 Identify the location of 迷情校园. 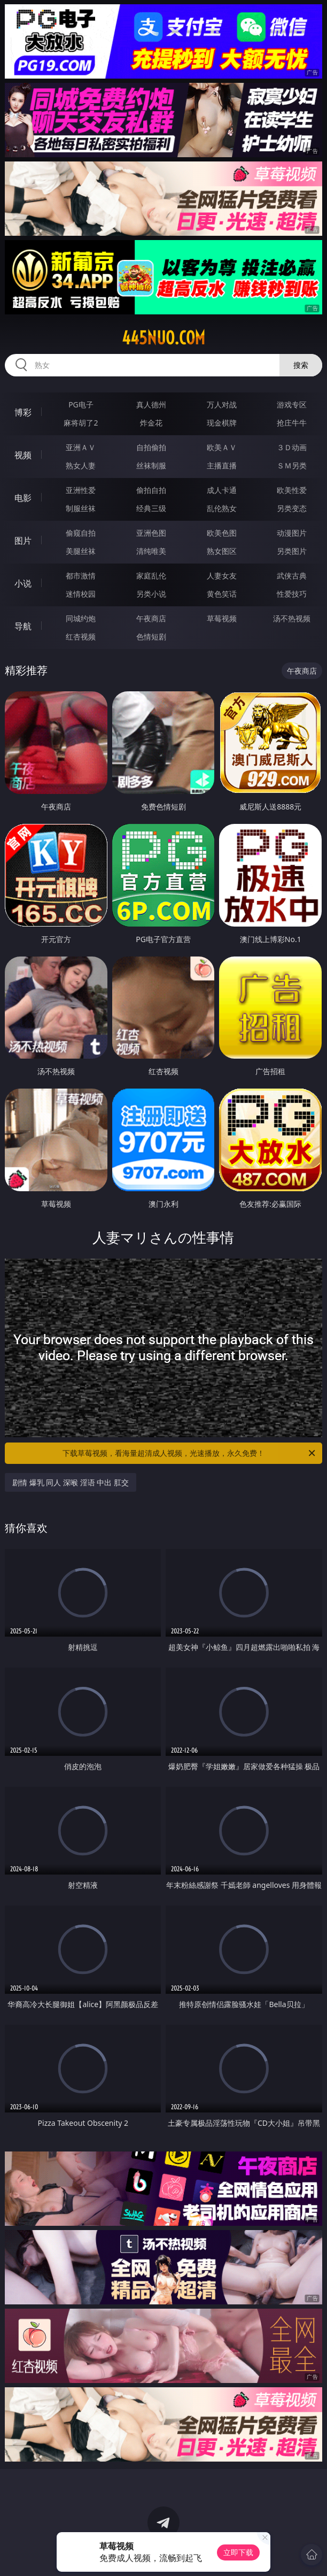
(81, 594).